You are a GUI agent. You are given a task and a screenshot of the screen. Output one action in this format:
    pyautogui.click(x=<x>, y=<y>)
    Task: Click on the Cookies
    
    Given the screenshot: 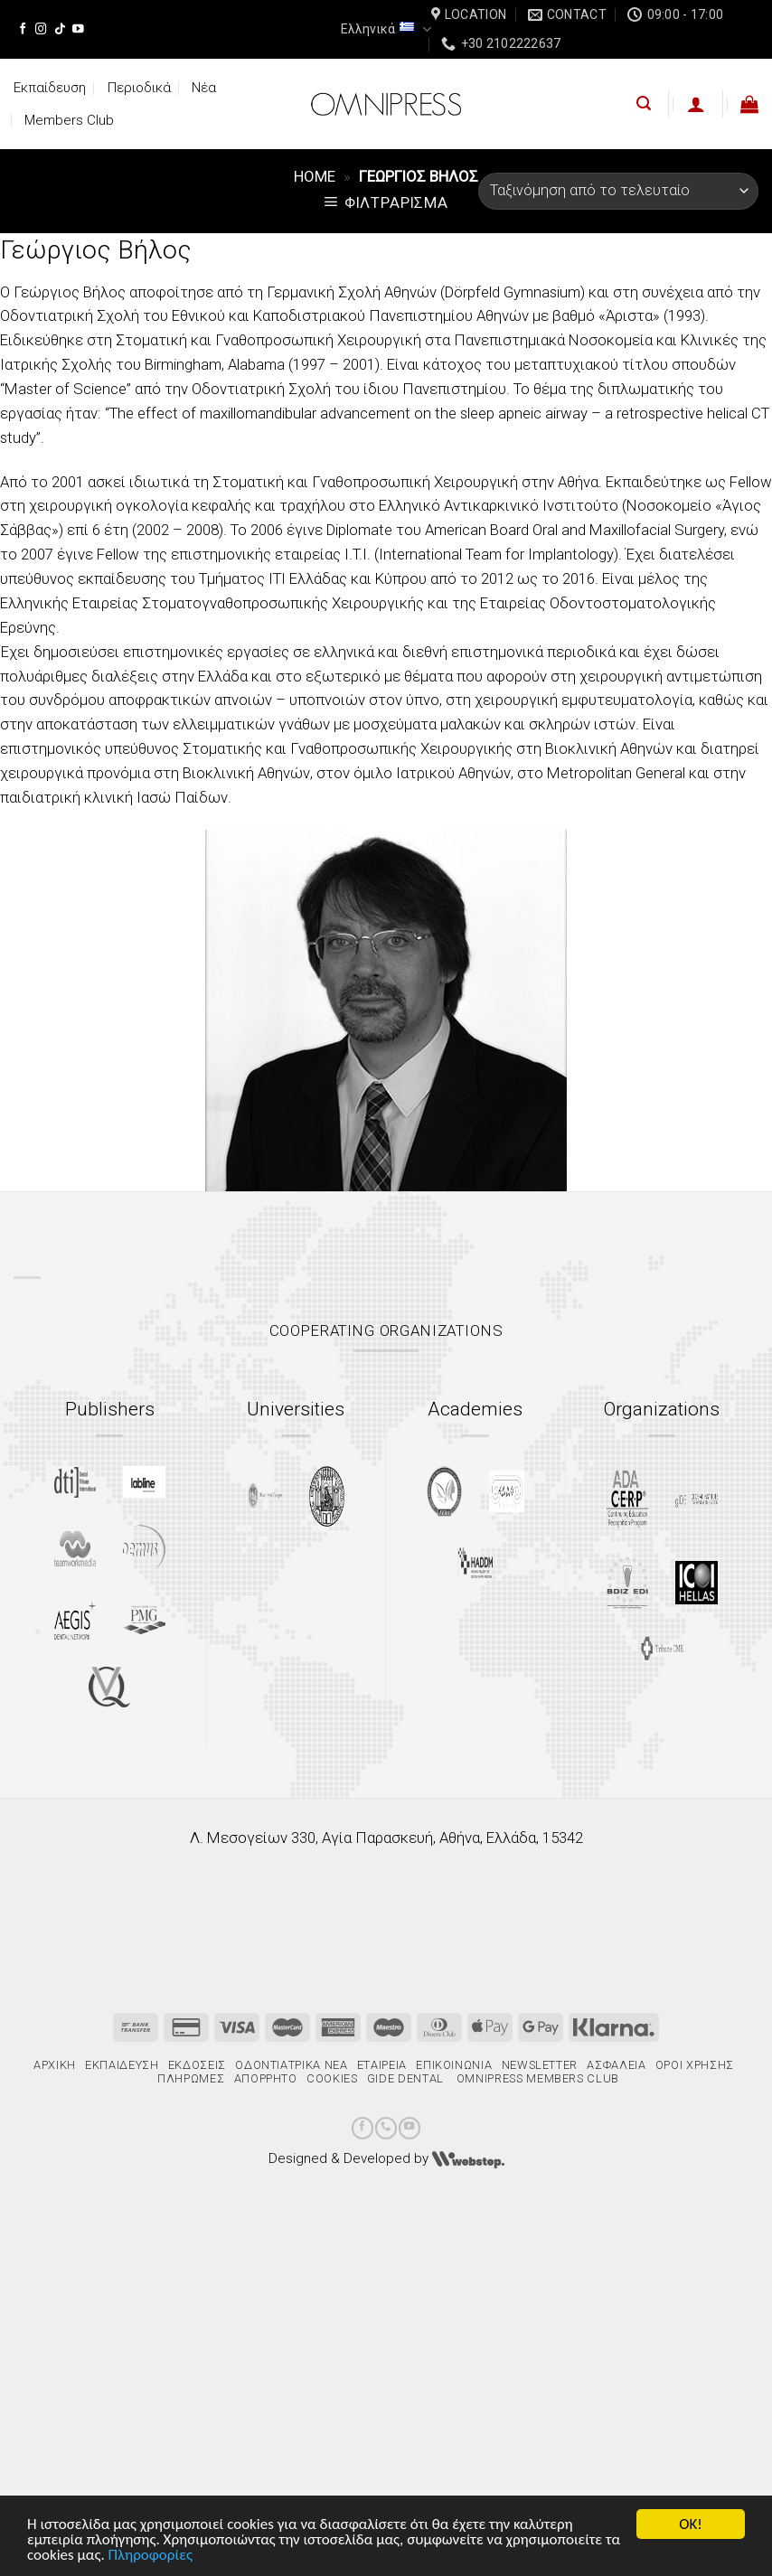 What is the action you would take?
    pyautogui.click(x=332, y=2078)
    